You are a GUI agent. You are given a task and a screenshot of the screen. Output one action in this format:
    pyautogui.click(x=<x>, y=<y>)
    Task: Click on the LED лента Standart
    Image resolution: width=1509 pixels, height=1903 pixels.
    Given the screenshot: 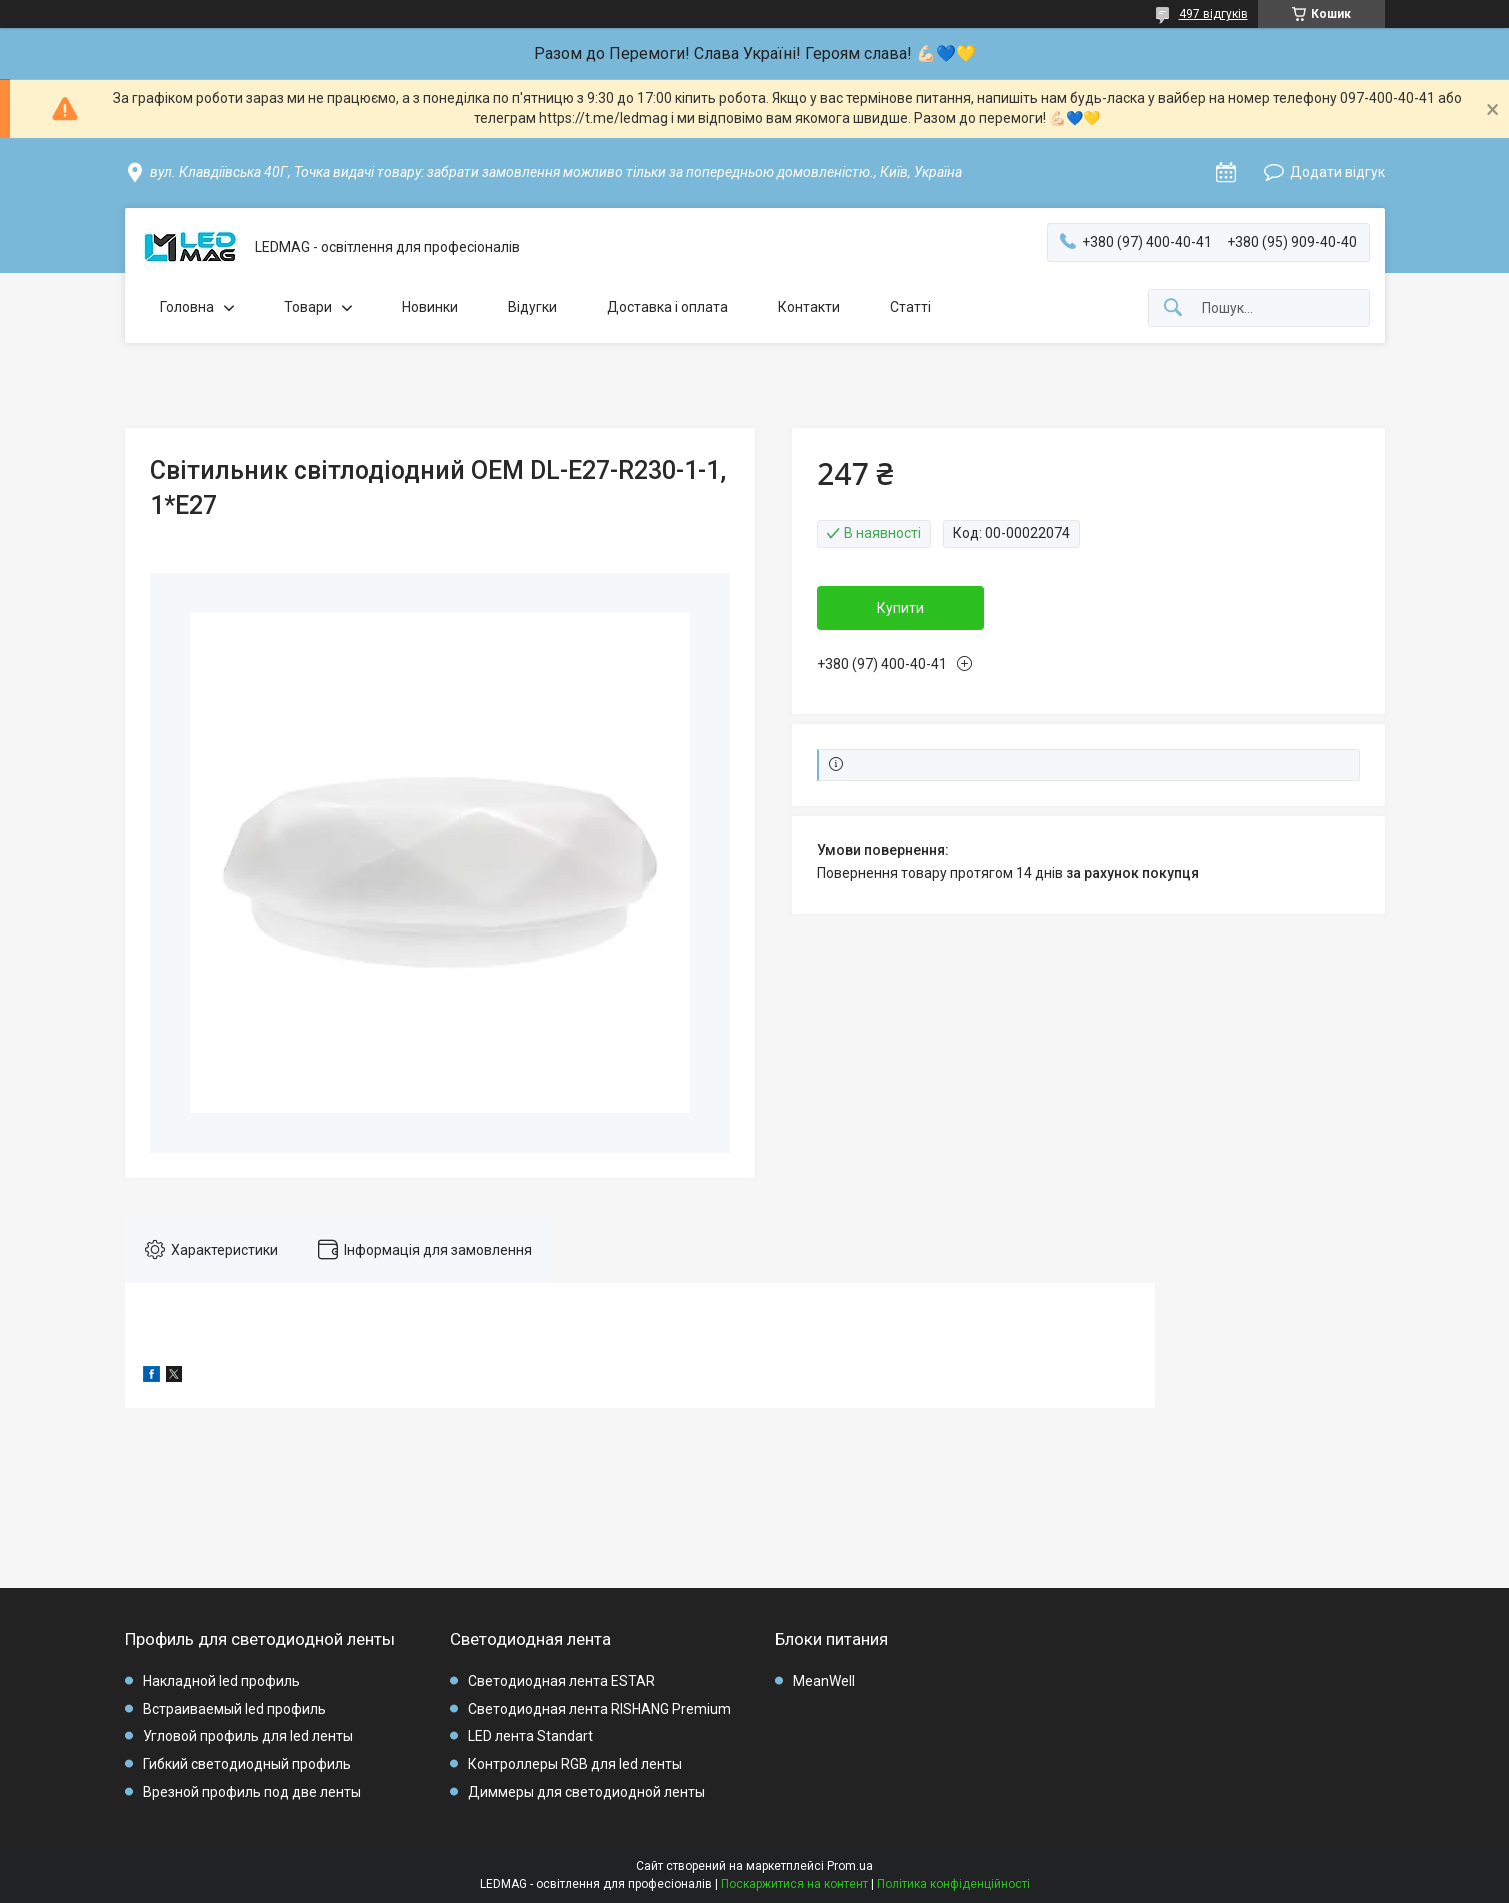 What is the action you would take?
    pyautogui.click(x=530, y=1736)
    